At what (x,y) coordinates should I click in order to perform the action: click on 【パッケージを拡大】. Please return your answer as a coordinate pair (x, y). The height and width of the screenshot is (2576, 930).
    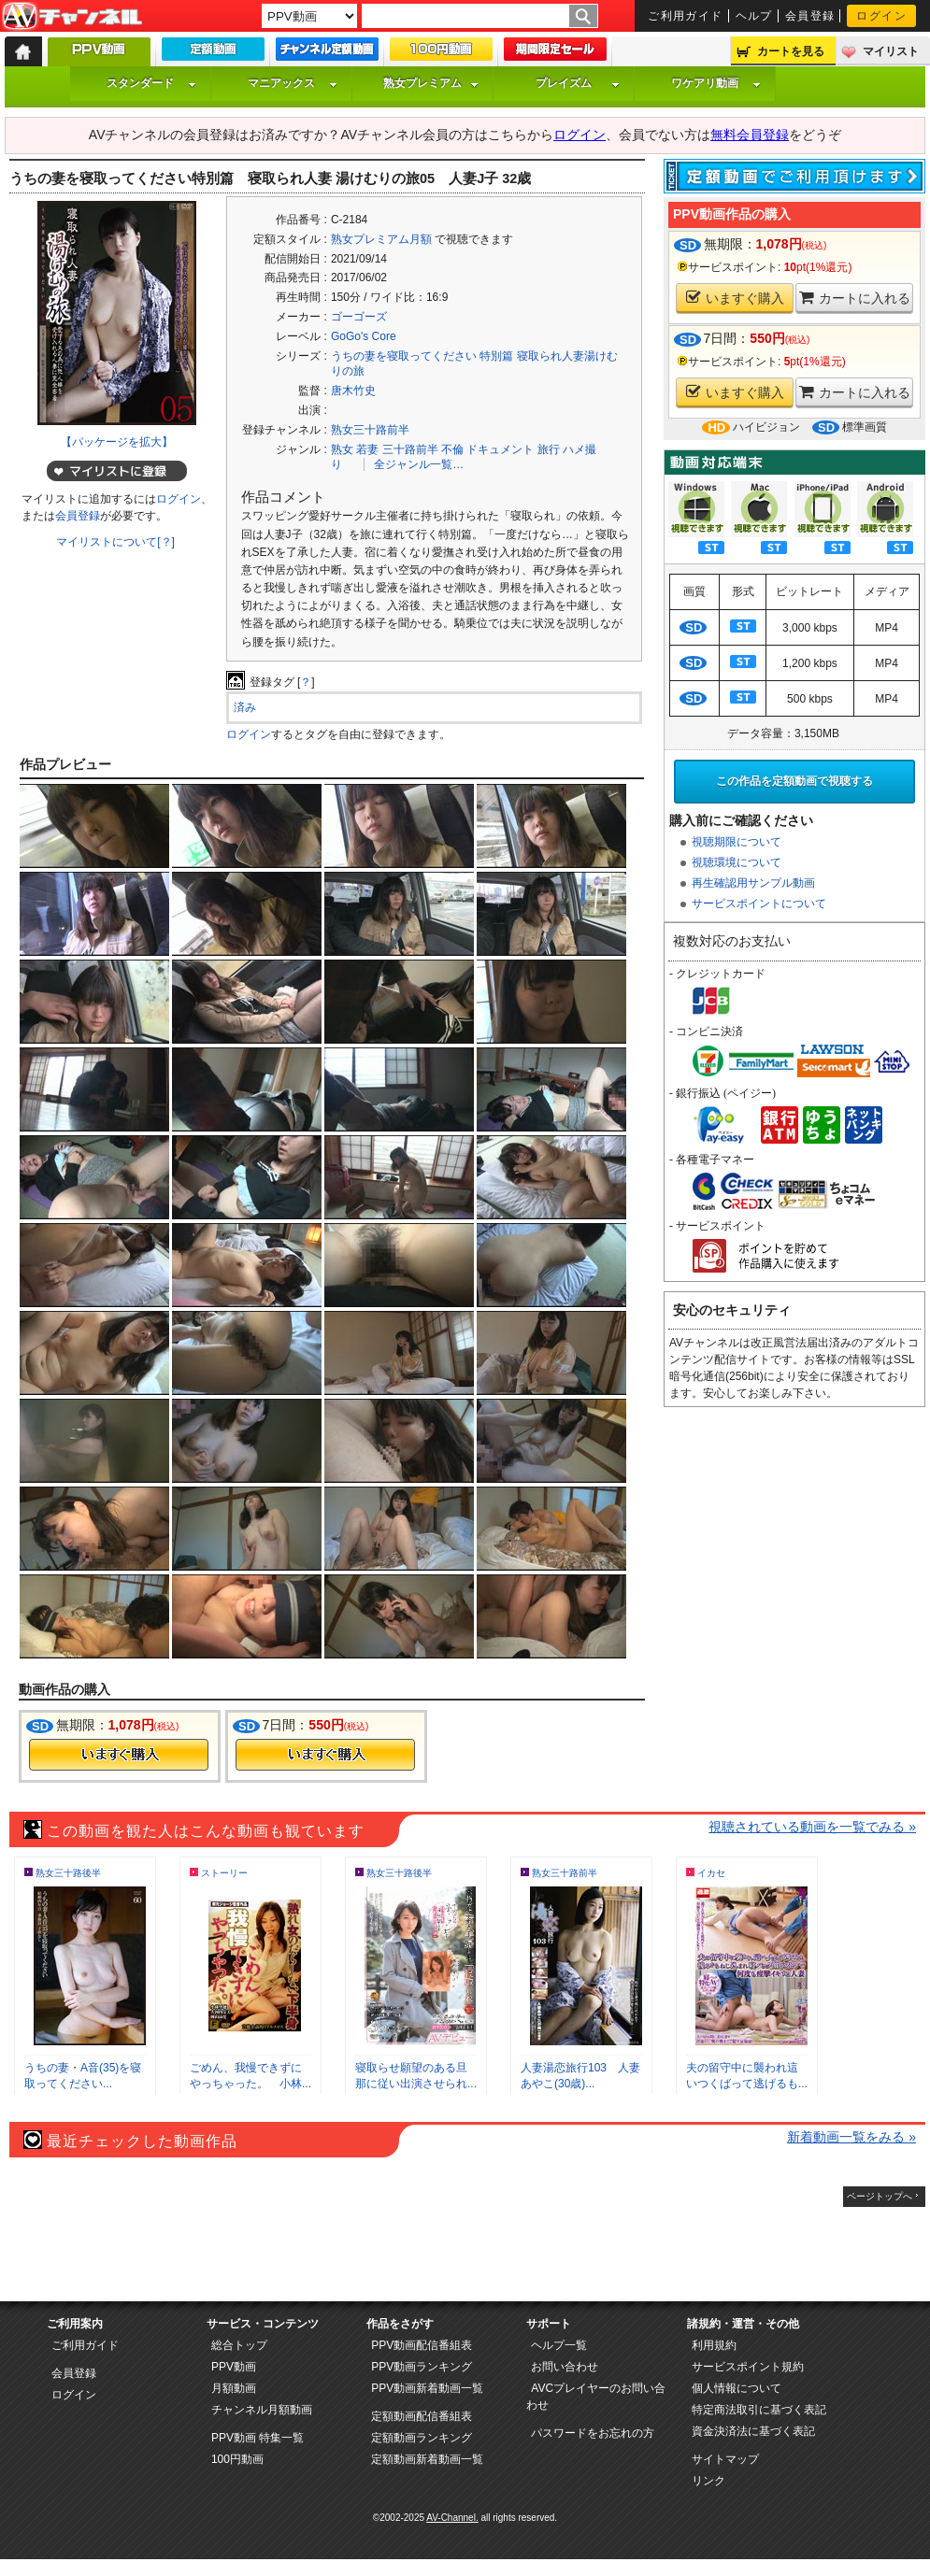
    Looking at the image, I should click on (117, 441).